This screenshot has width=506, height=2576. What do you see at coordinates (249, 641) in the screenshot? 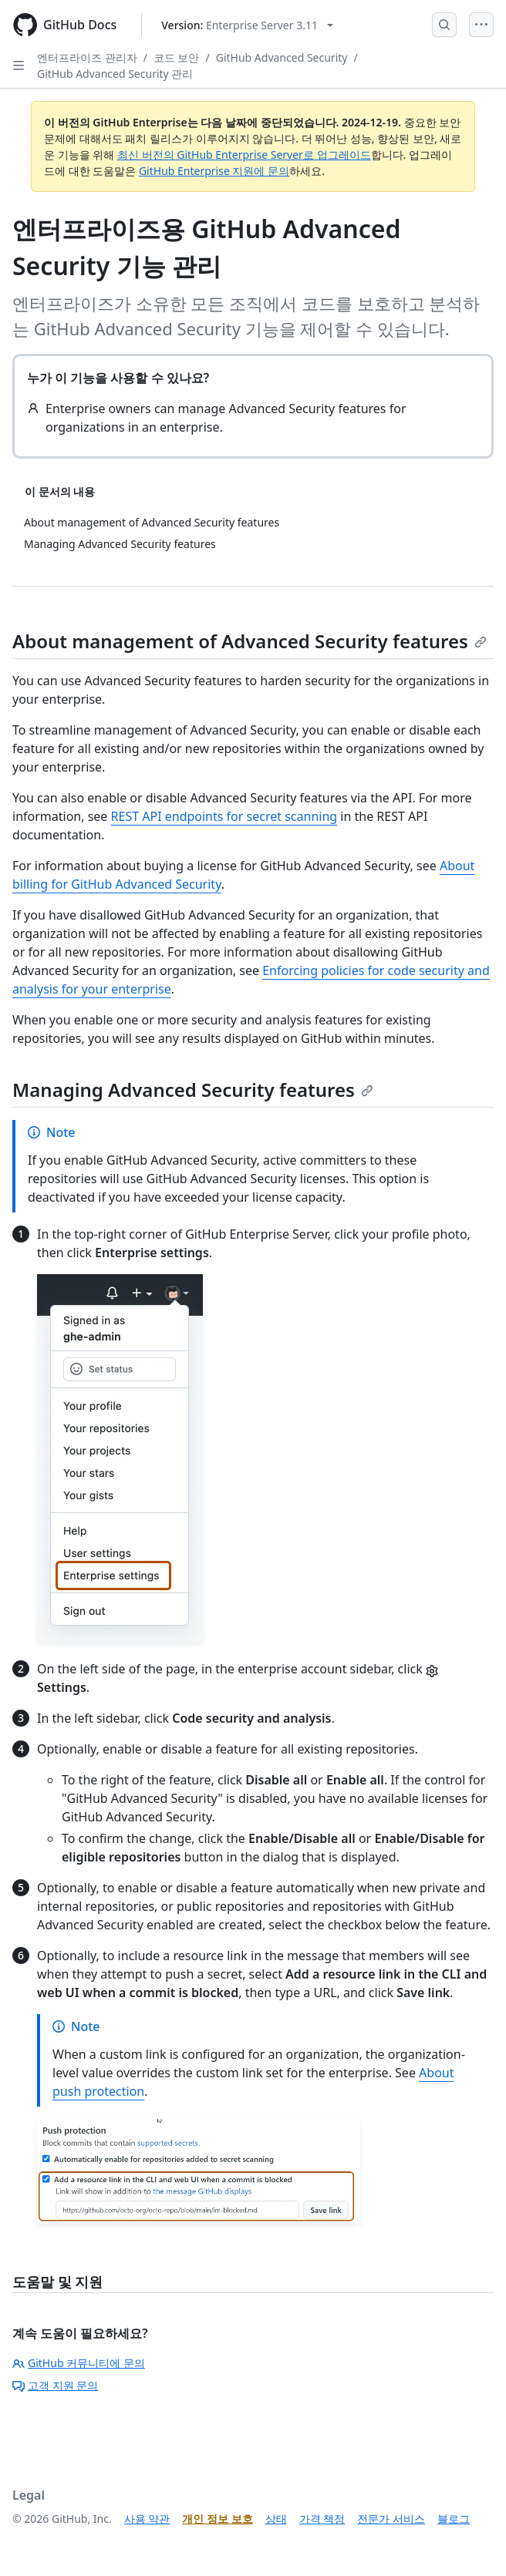
I see `About management of Advanced Security features` at bounding box center [249, 641].